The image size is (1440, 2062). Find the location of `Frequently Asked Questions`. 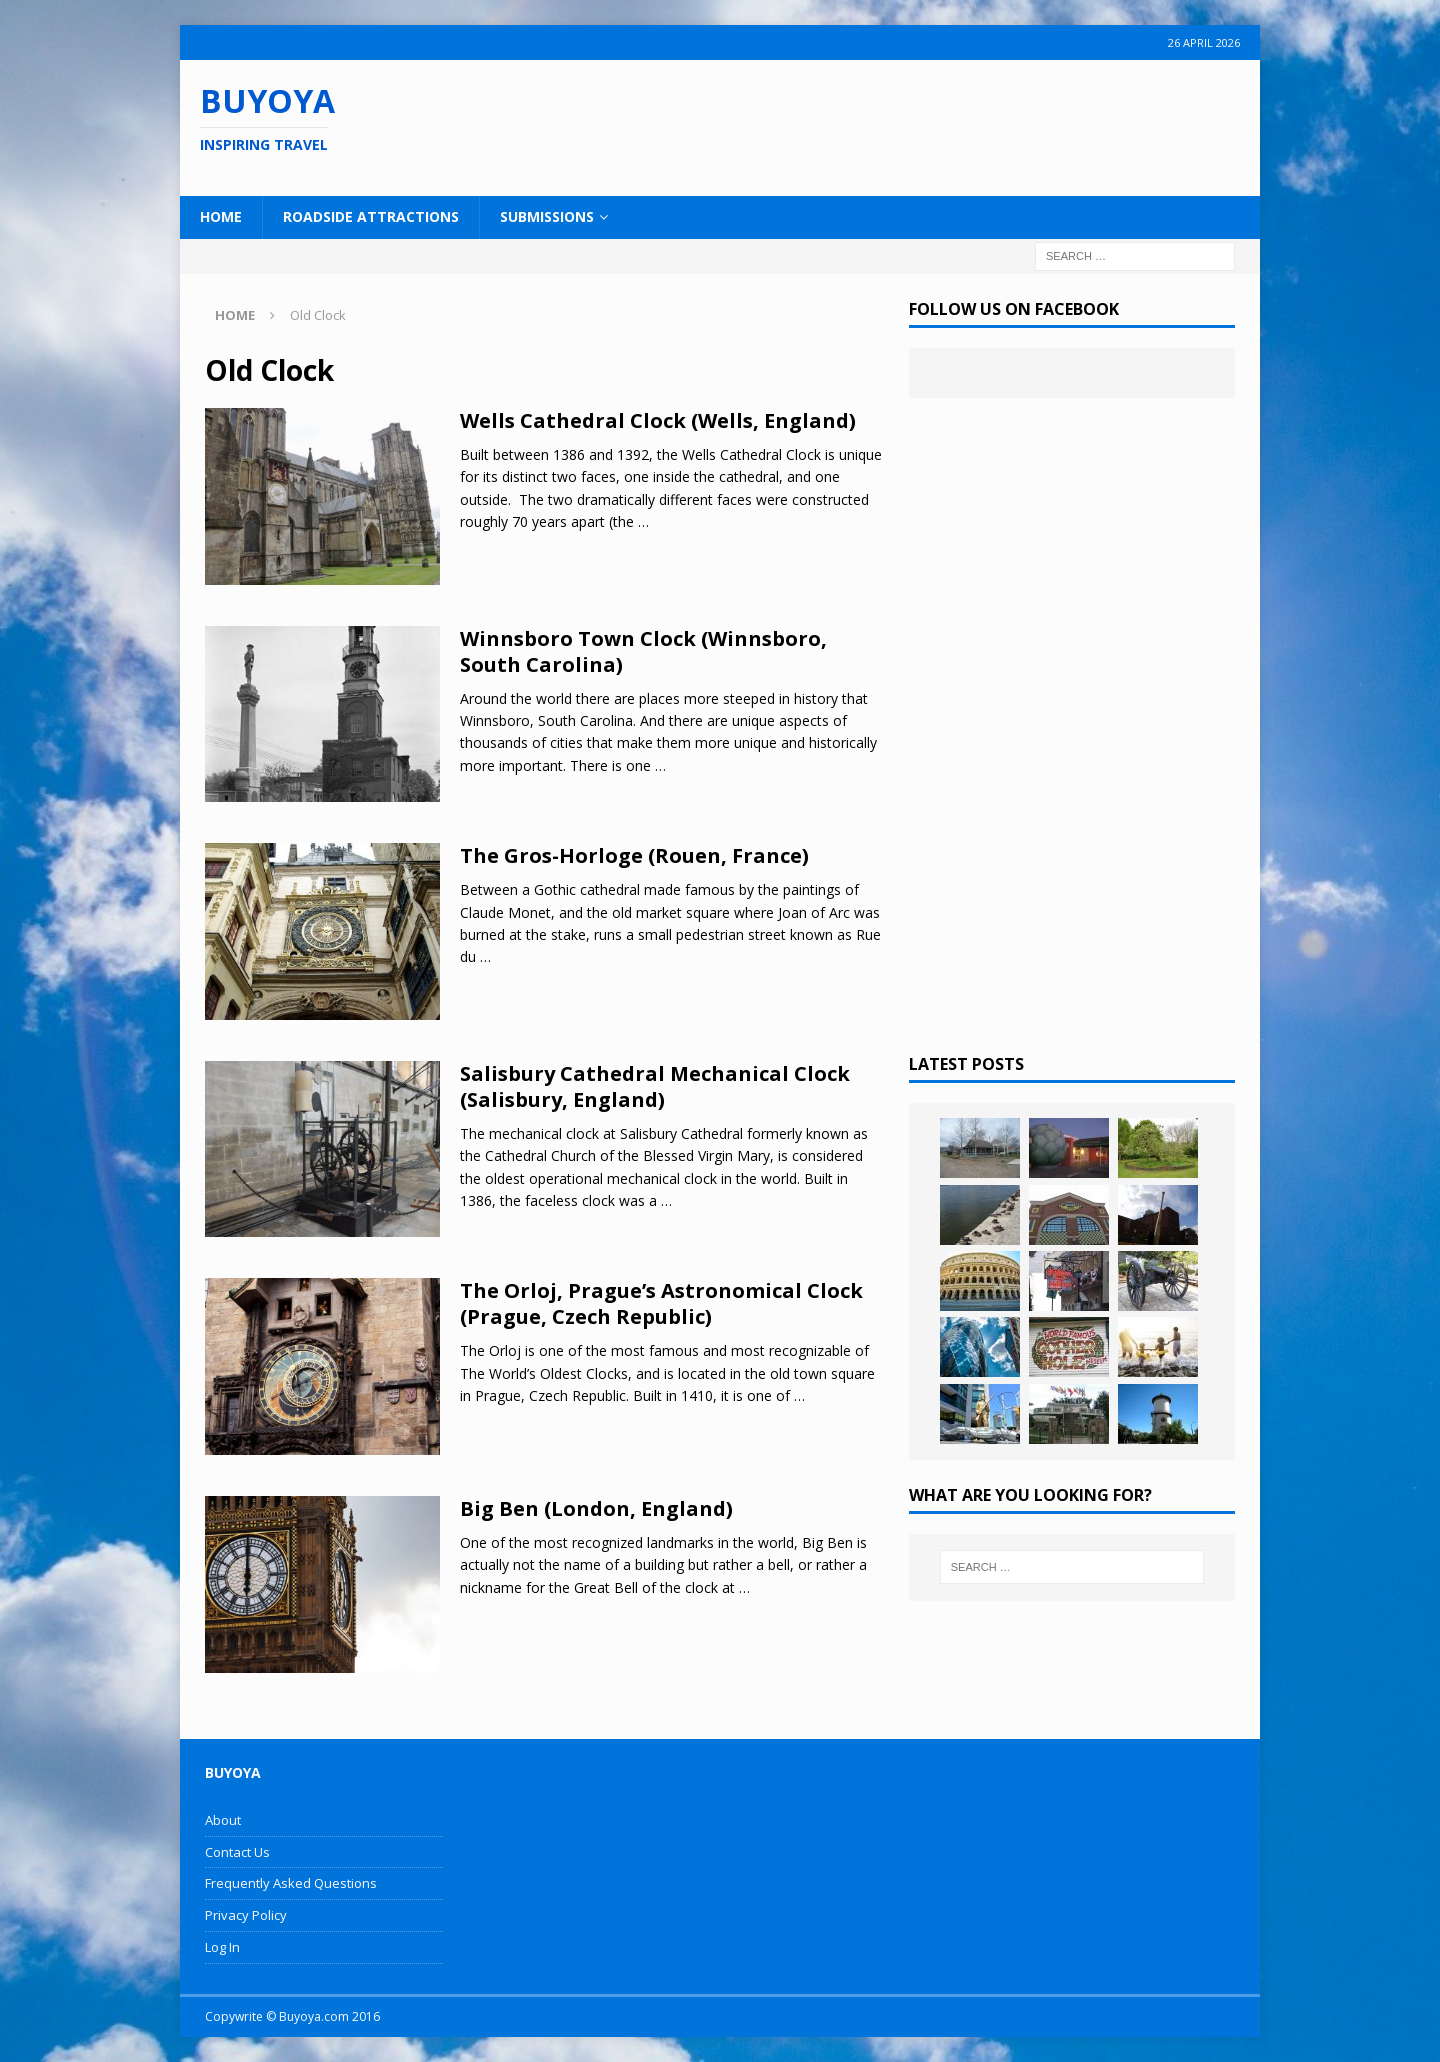

Frequently Asked Questions is located at coordinates (291, 1883).